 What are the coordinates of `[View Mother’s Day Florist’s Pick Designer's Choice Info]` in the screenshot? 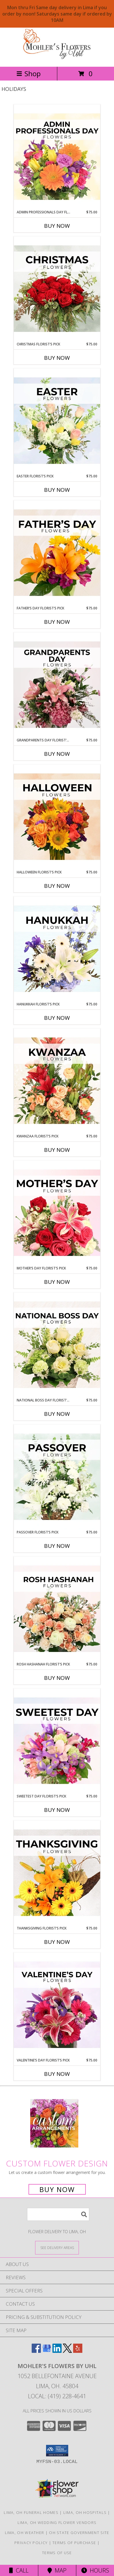 It's located at (57, 1213).